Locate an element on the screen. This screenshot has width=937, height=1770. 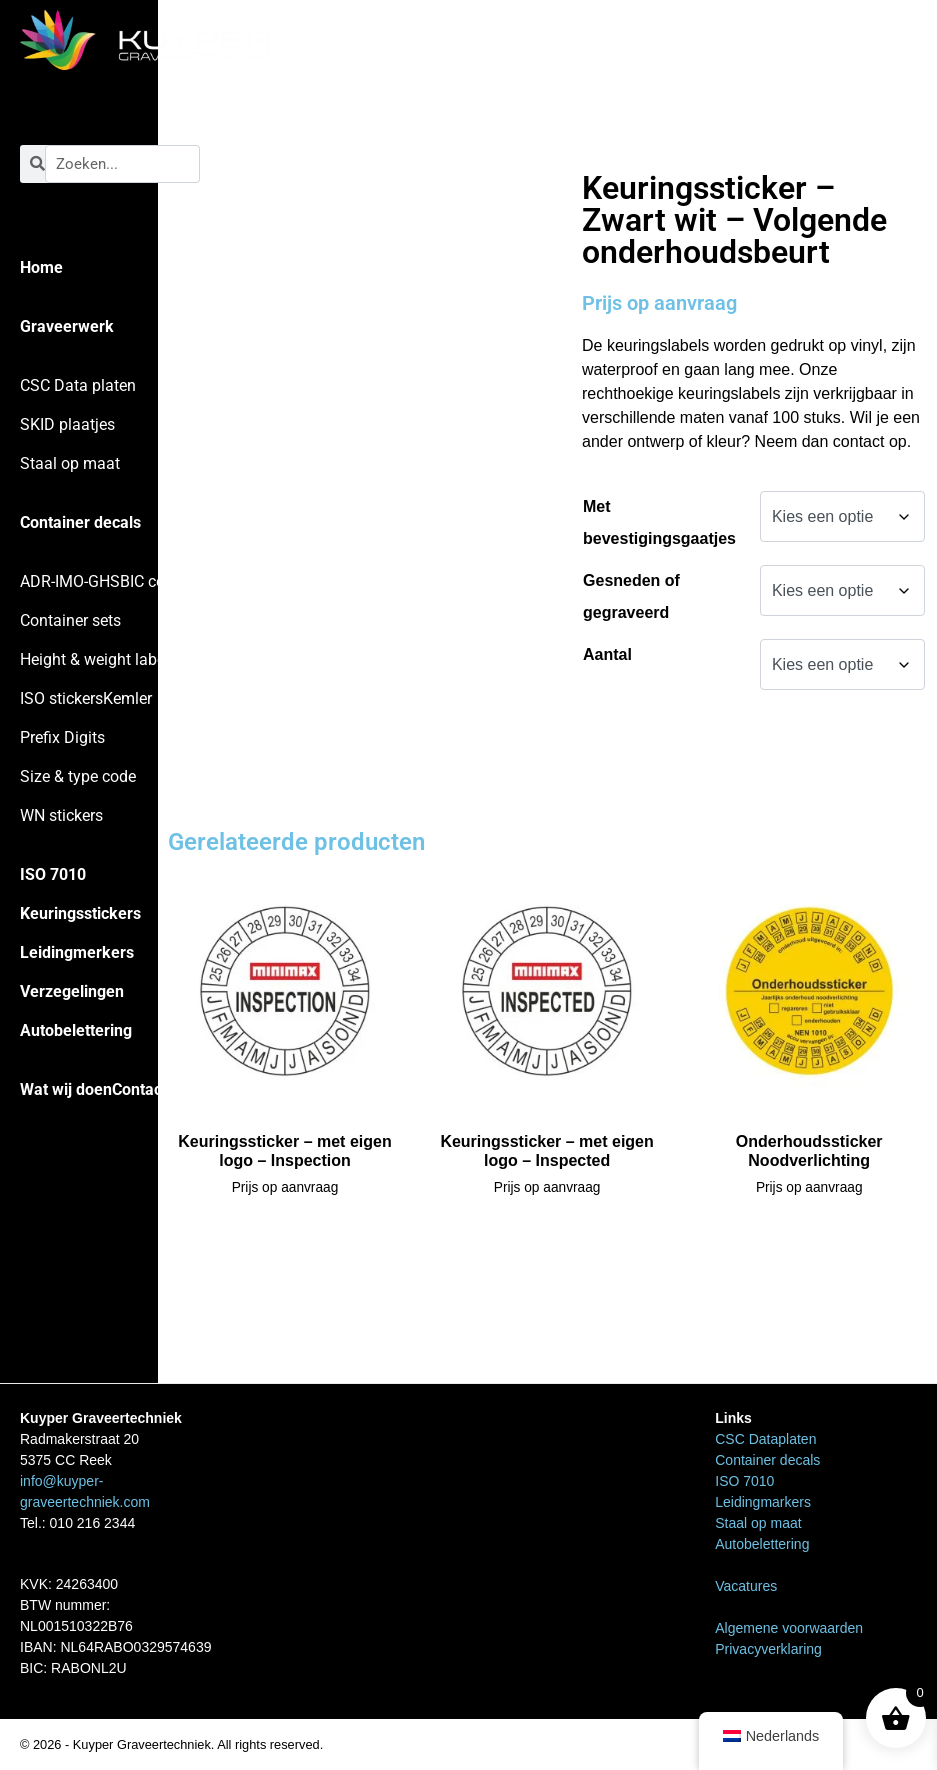
WN stickers is located at coordinates (61, 815).